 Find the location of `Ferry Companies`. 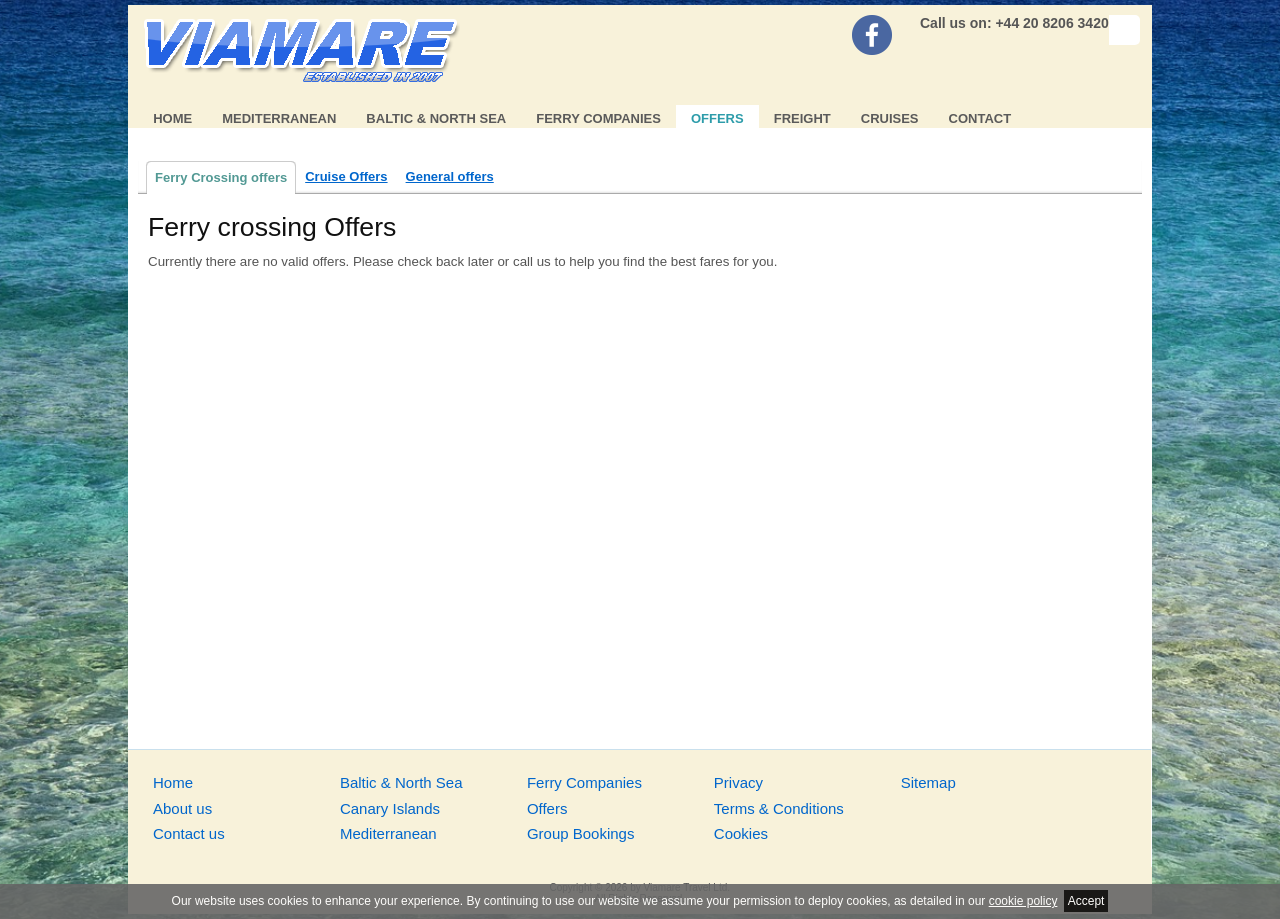

Ferry Companies is located at coordinates (598, 118).